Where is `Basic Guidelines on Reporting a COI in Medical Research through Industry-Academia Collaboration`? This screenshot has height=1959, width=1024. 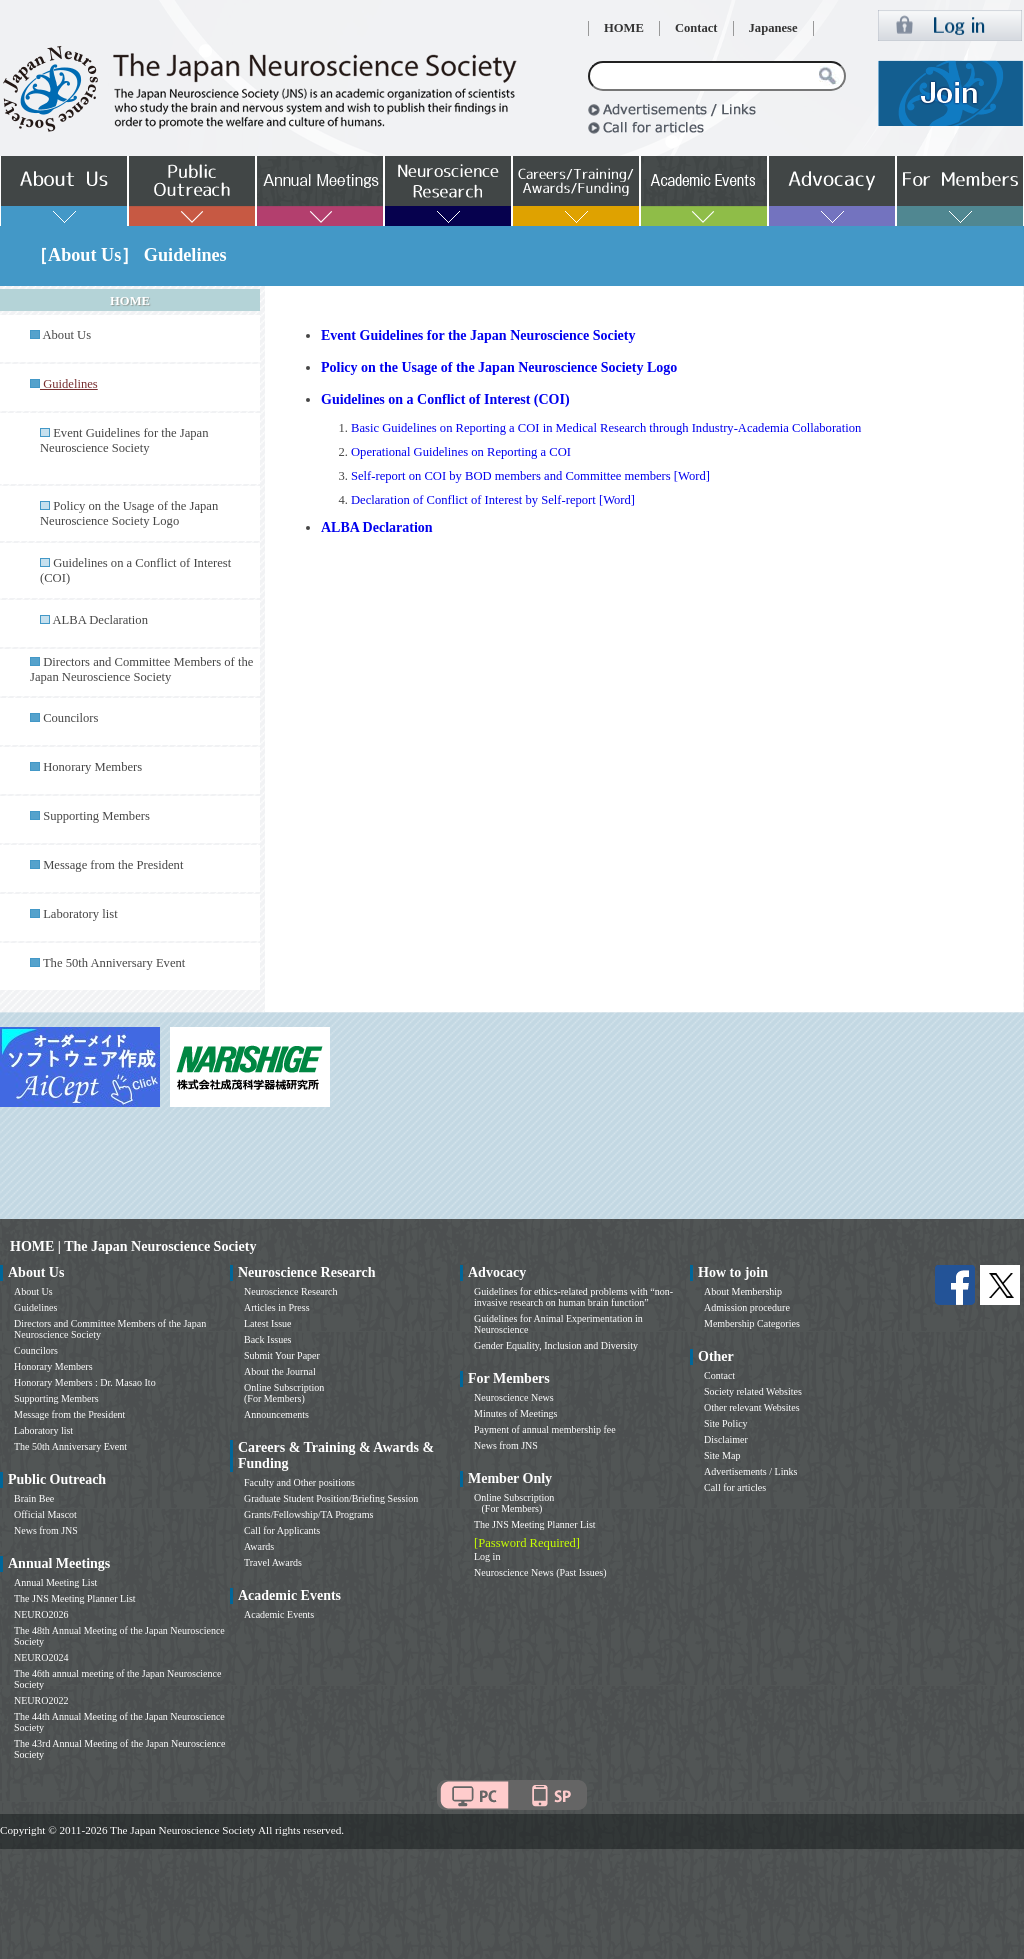
Basic Guidelines on Reporting a COI in Medical Research through Industry-Academia Collaboration is located at coordinates (606, 428).